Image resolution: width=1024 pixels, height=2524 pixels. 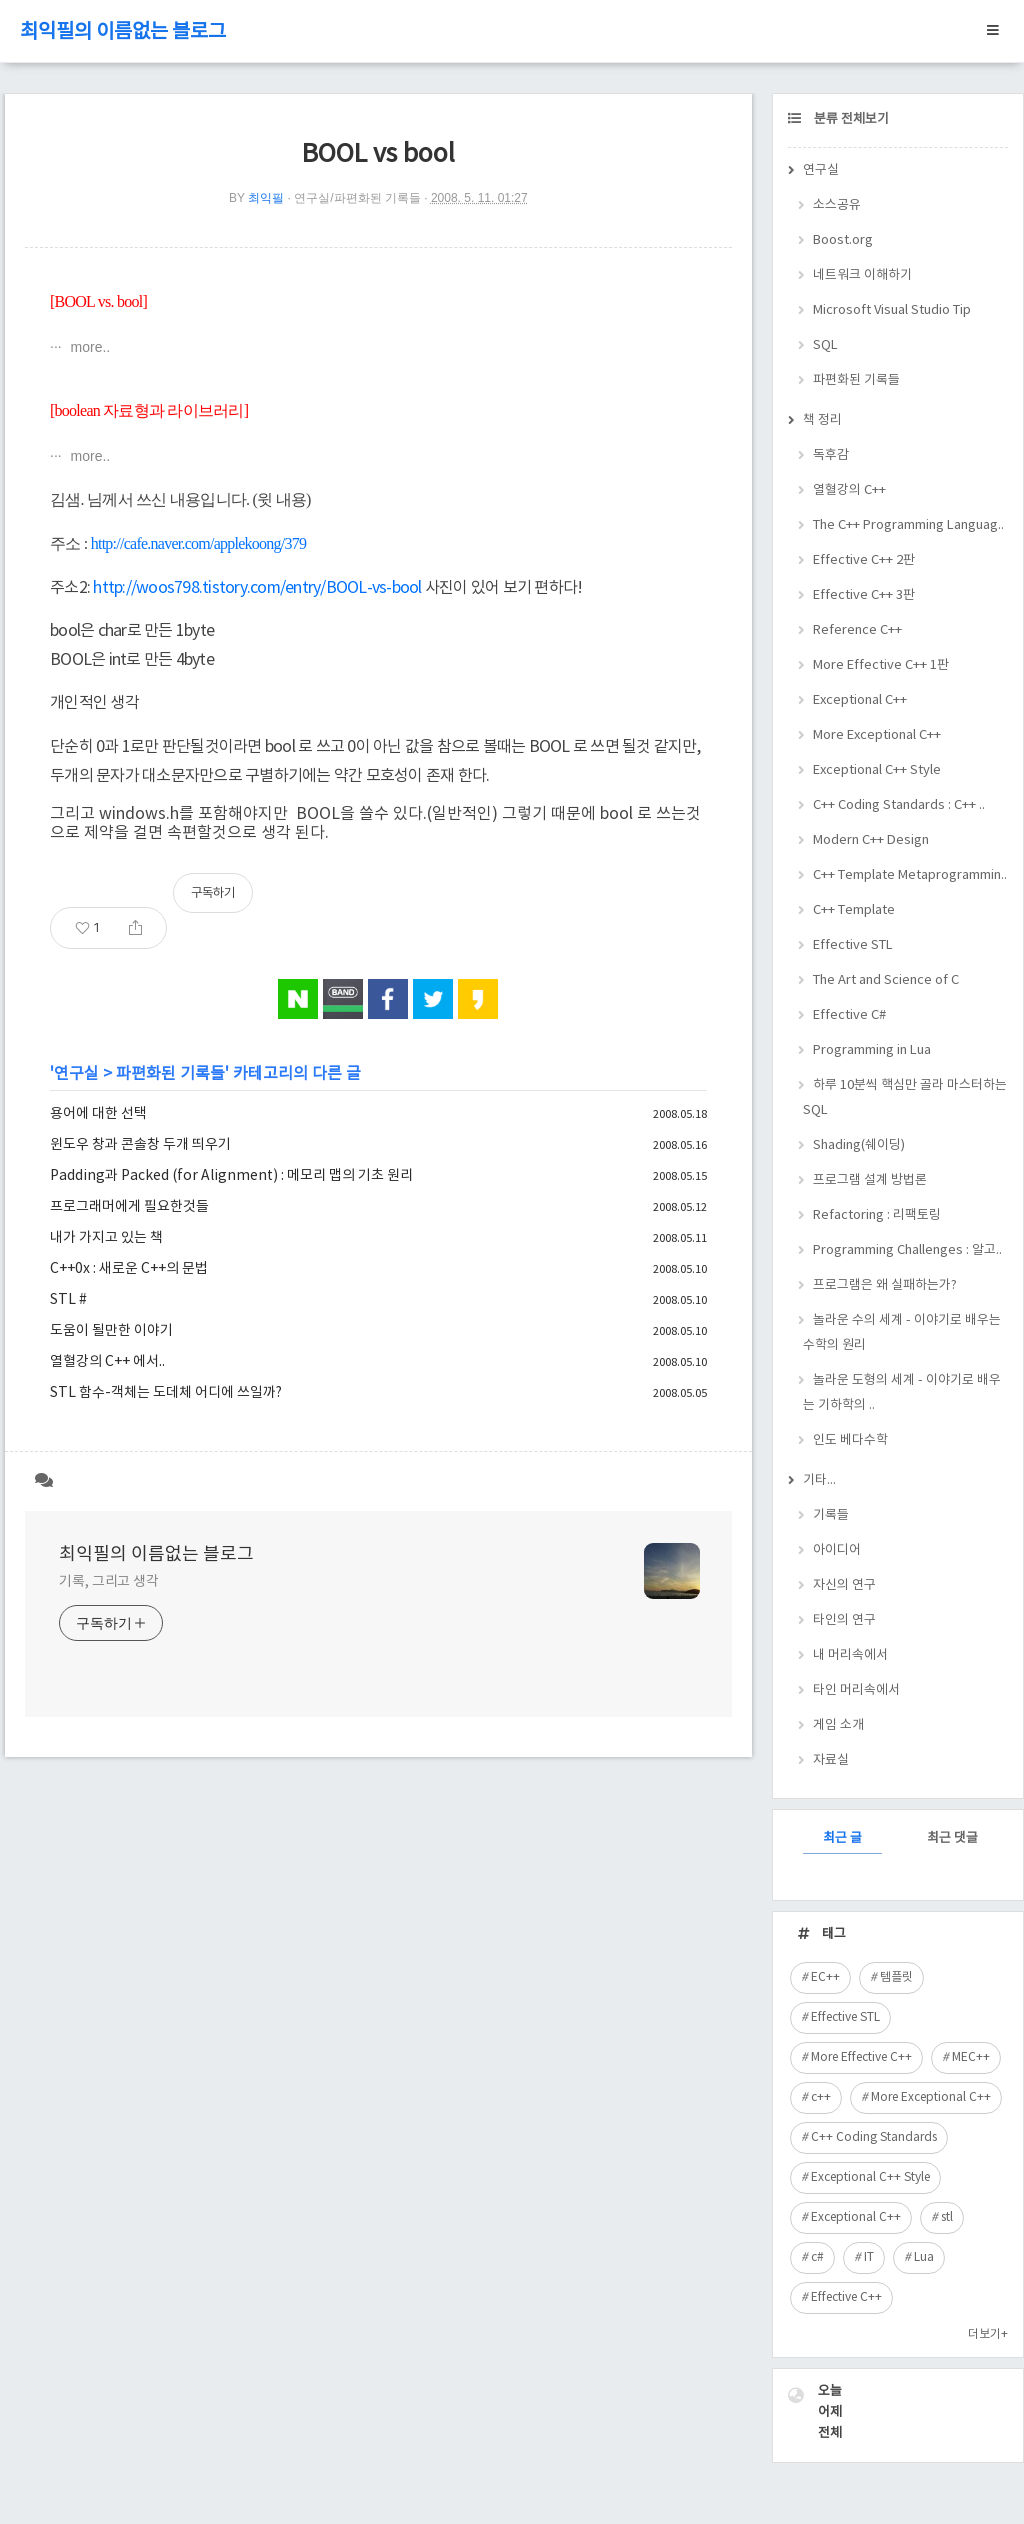 I want to click on 소스공유, so click(x=837, y=205).